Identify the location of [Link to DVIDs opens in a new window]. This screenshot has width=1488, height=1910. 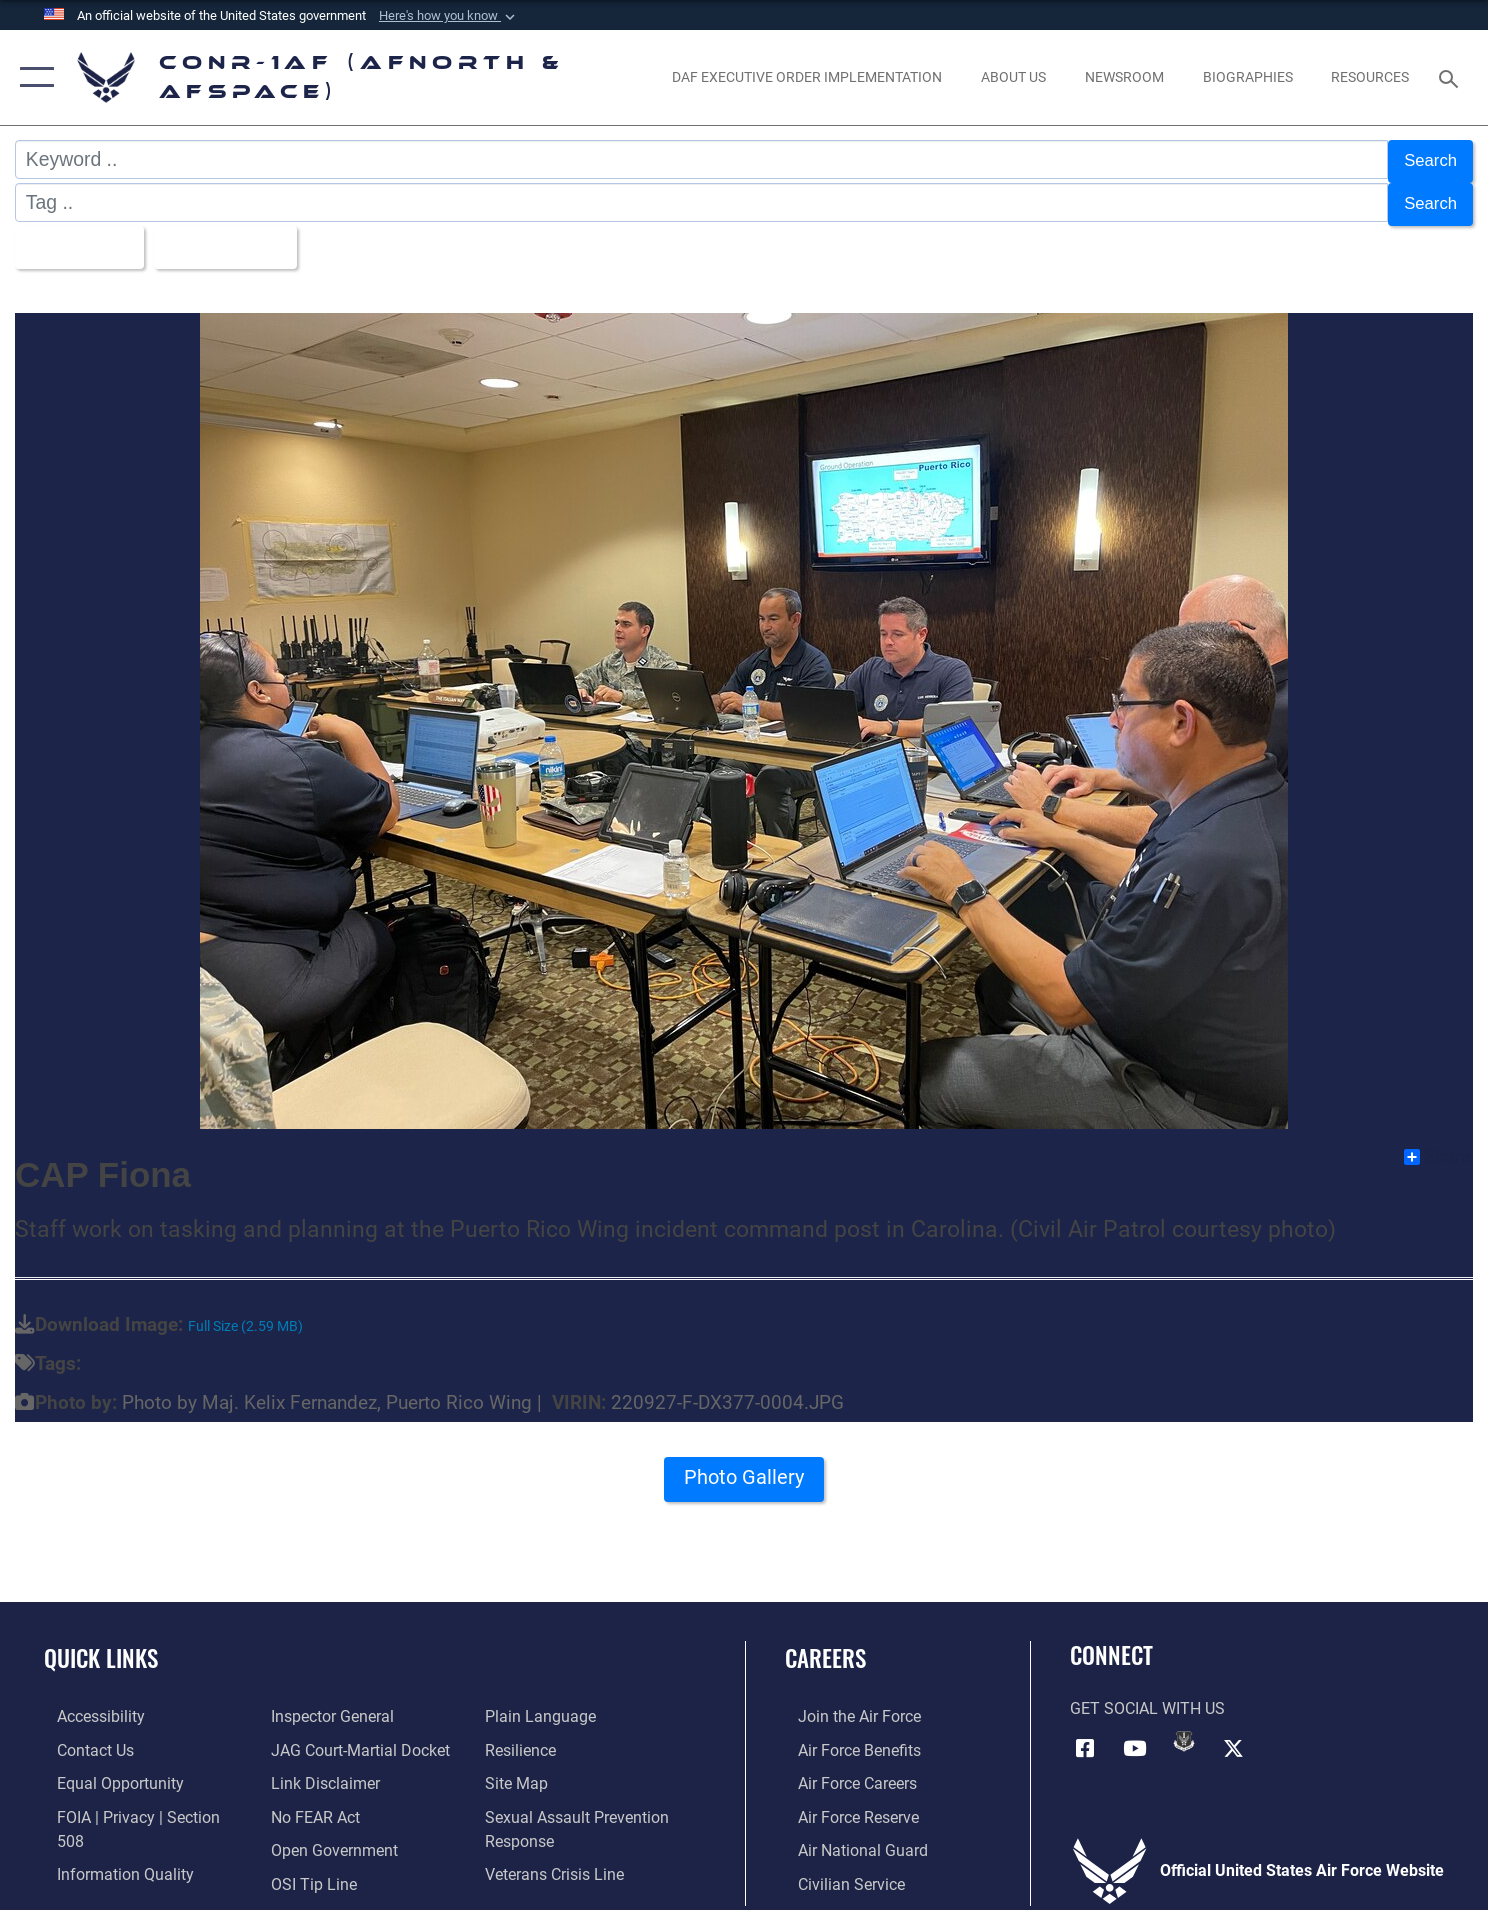
(1184, 1729).